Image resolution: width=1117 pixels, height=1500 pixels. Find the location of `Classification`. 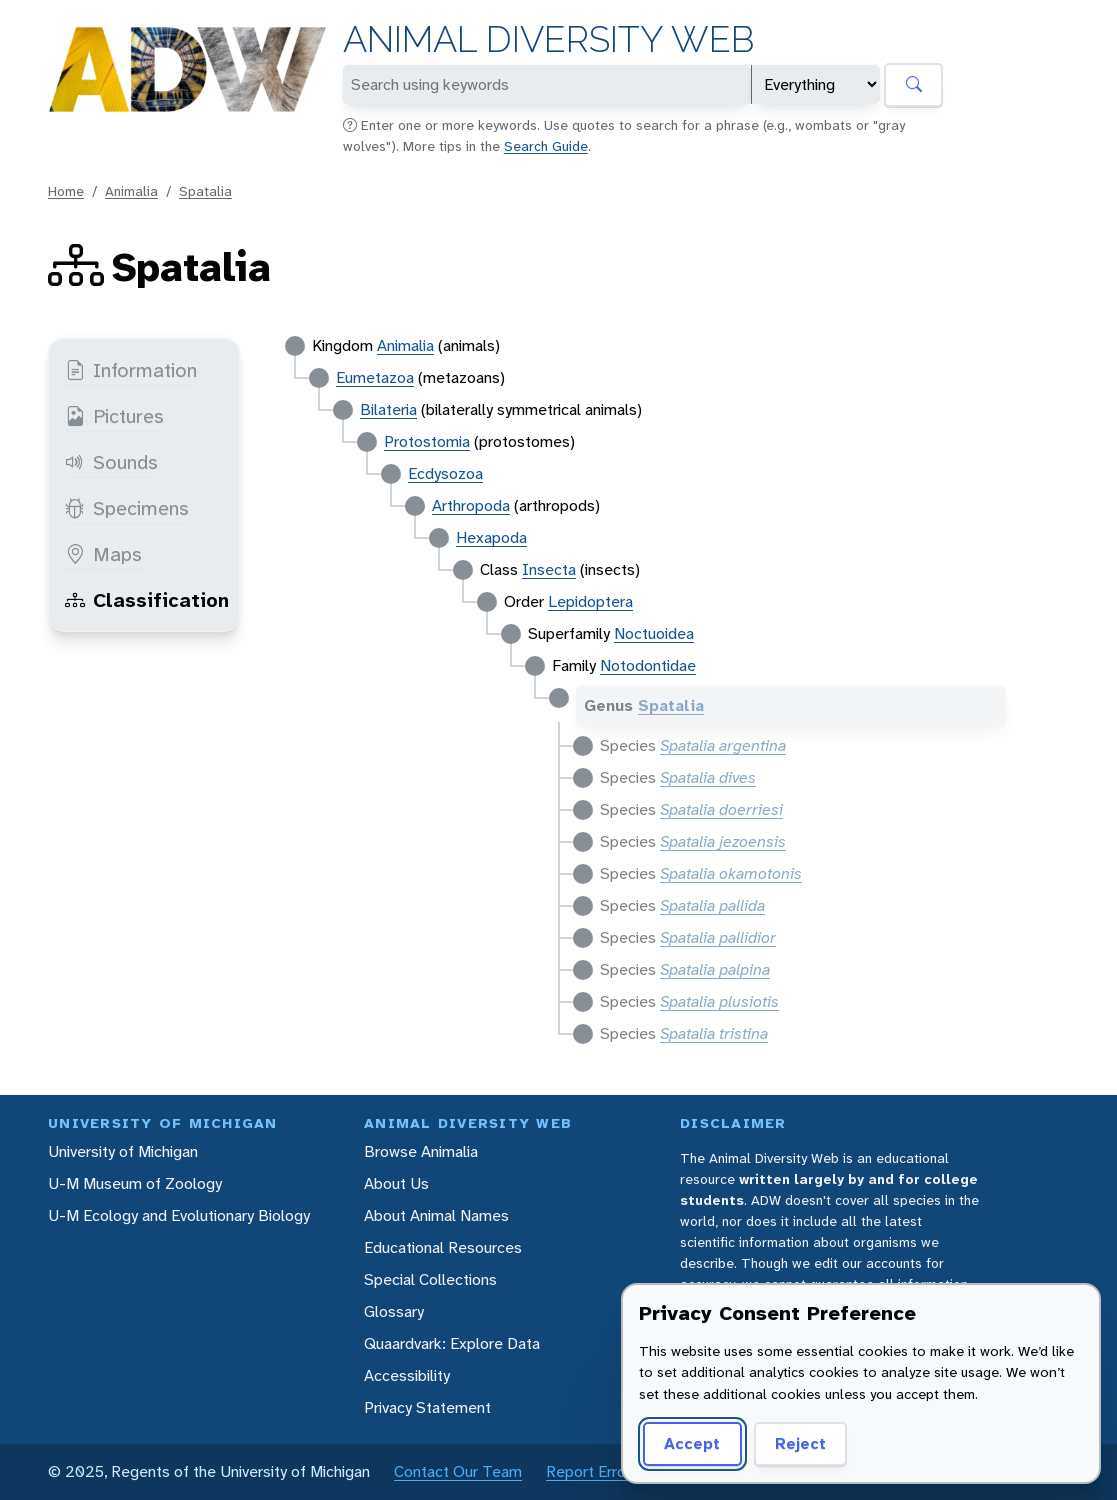

Classification is located at coordinates (147, 600).